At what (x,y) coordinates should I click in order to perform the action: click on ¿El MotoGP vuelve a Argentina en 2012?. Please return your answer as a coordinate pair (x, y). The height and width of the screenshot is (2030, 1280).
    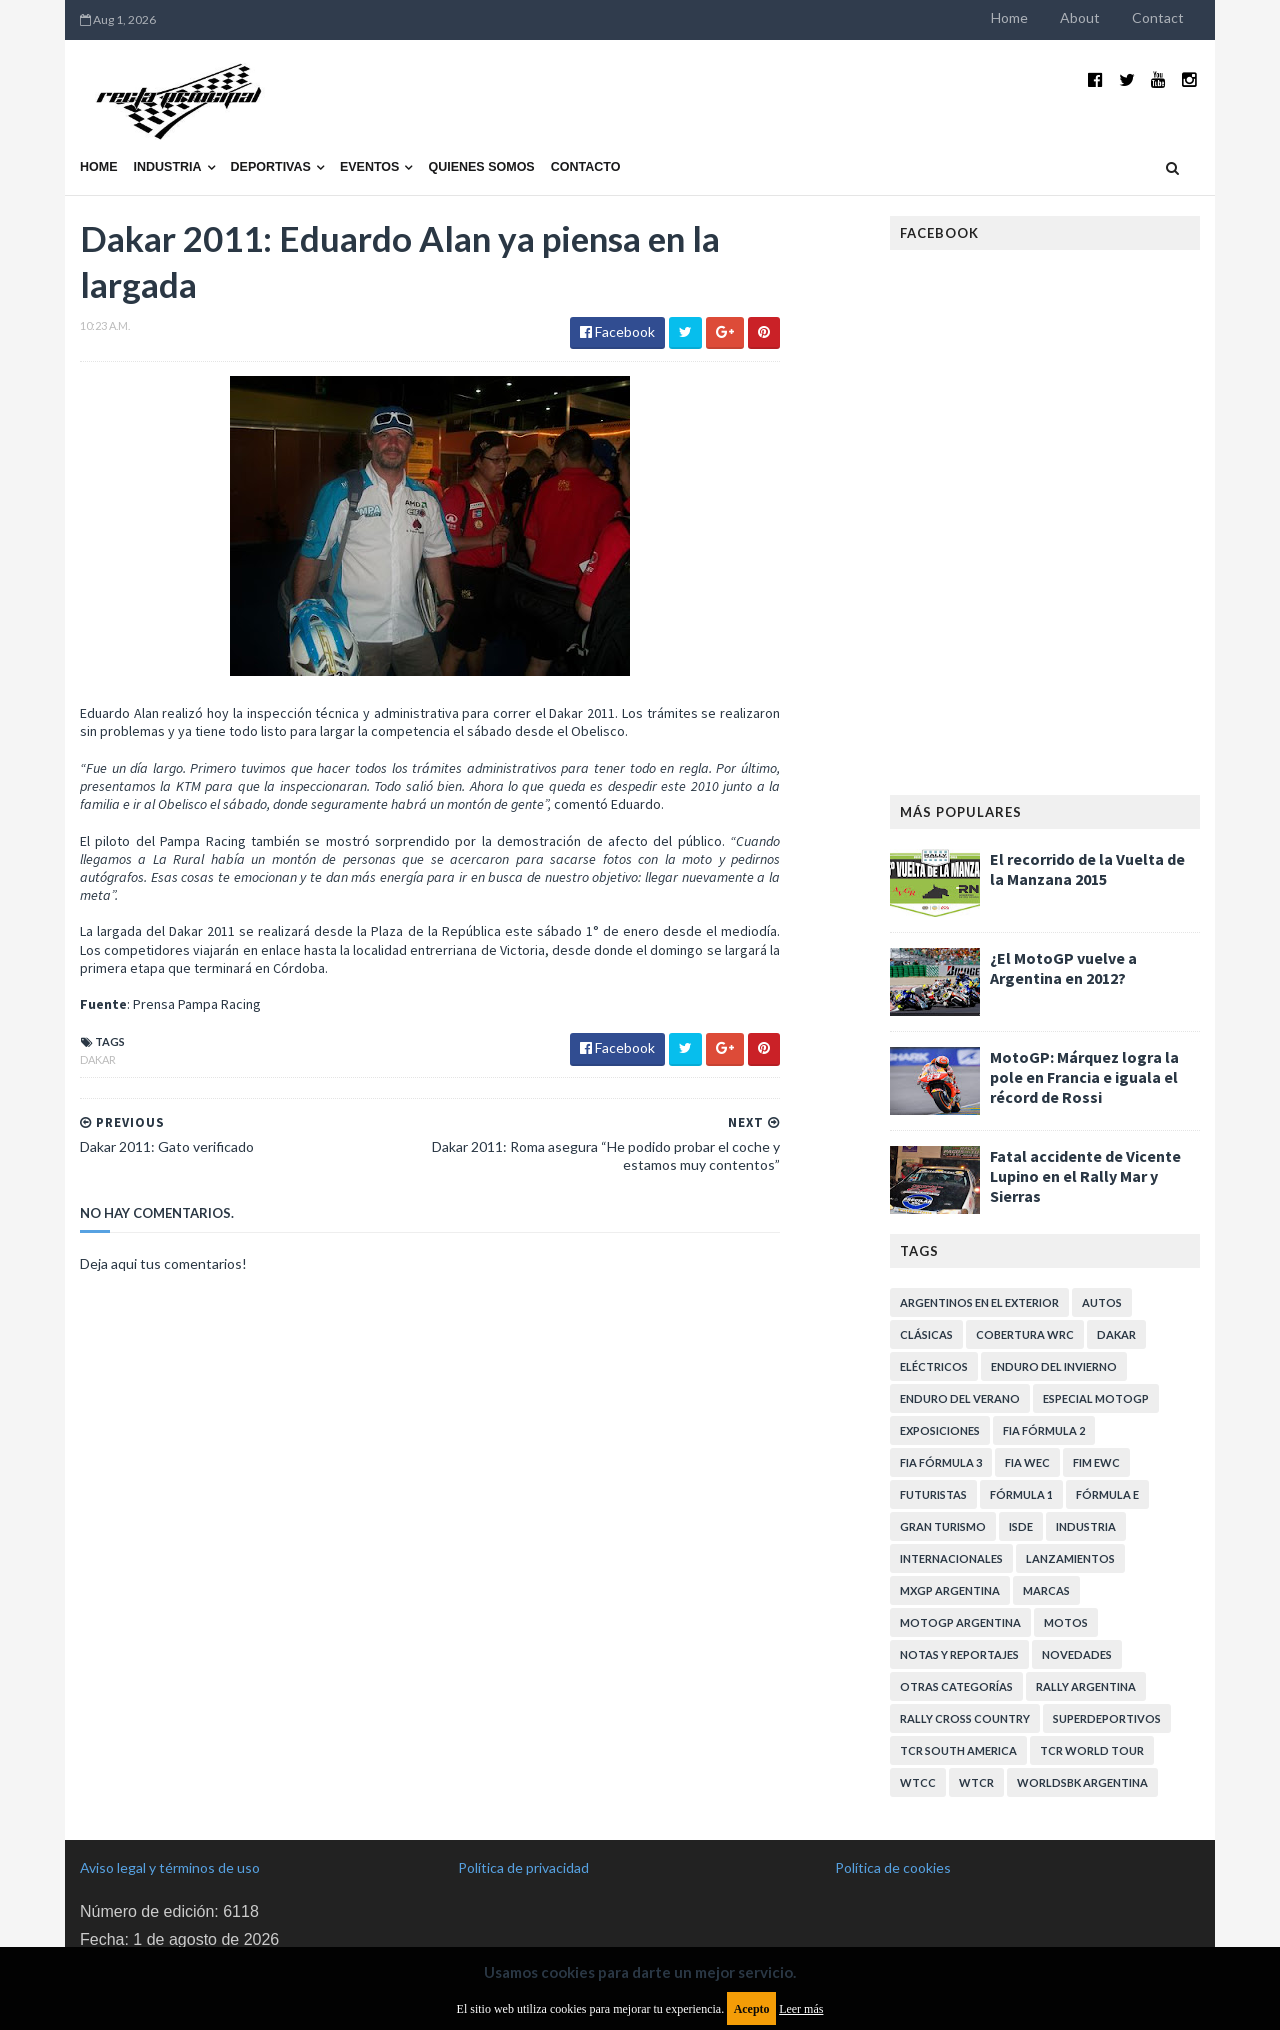
    Looking at the image, I should click on (1063, 968).